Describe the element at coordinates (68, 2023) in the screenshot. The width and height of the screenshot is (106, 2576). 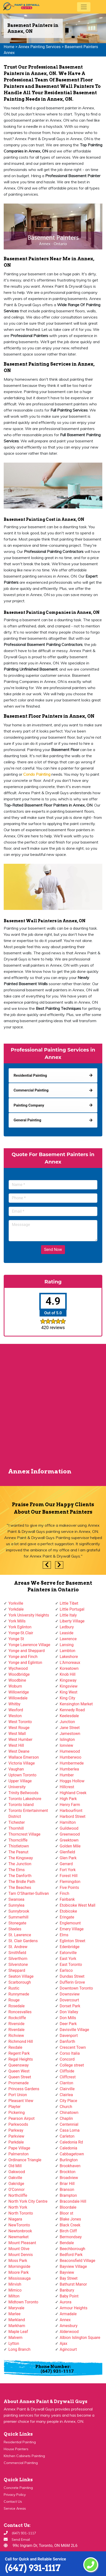
I see `Deer Park` at that location.